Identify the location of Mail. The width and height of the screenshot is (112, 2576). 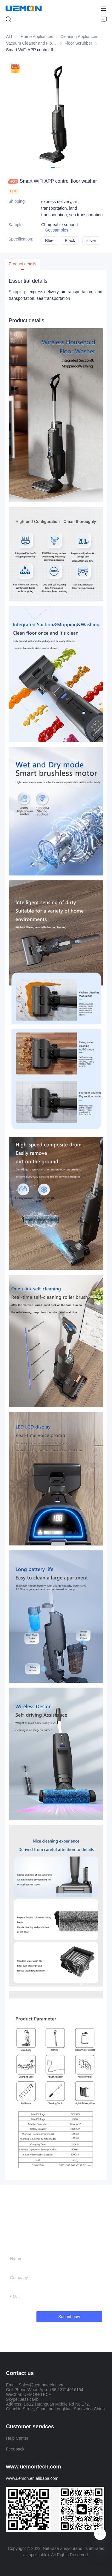
(17, 2296).